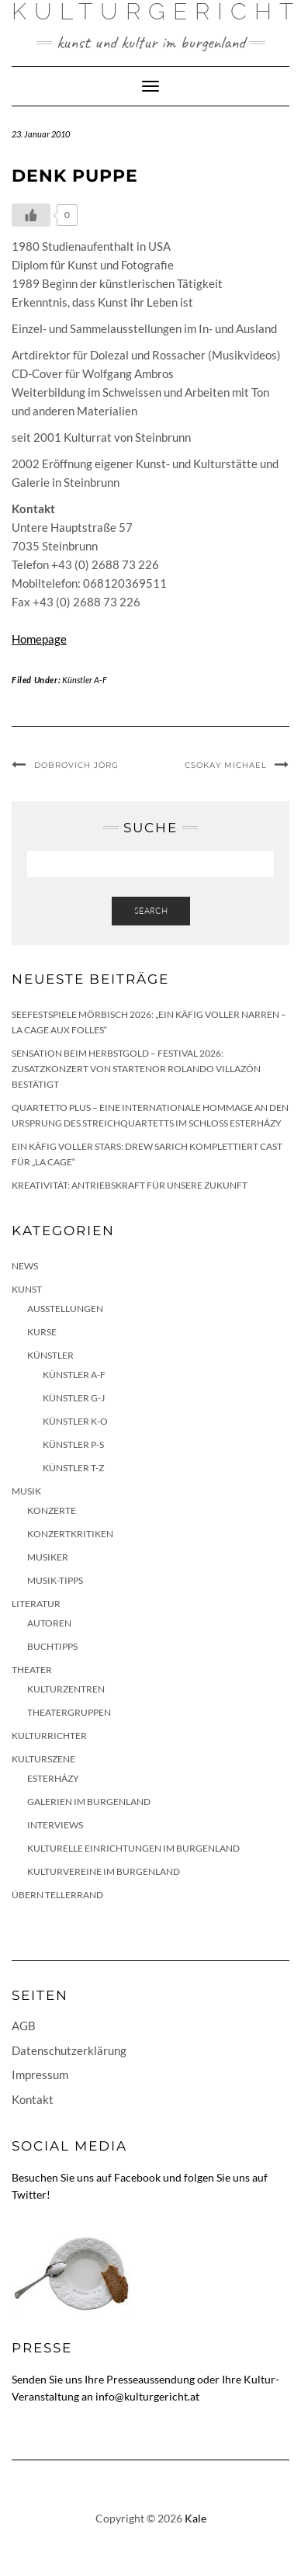  What do you see at coordinates (31, 215) in the screenshot?
I see `[Like Button]` at bounding box center [31, 215].